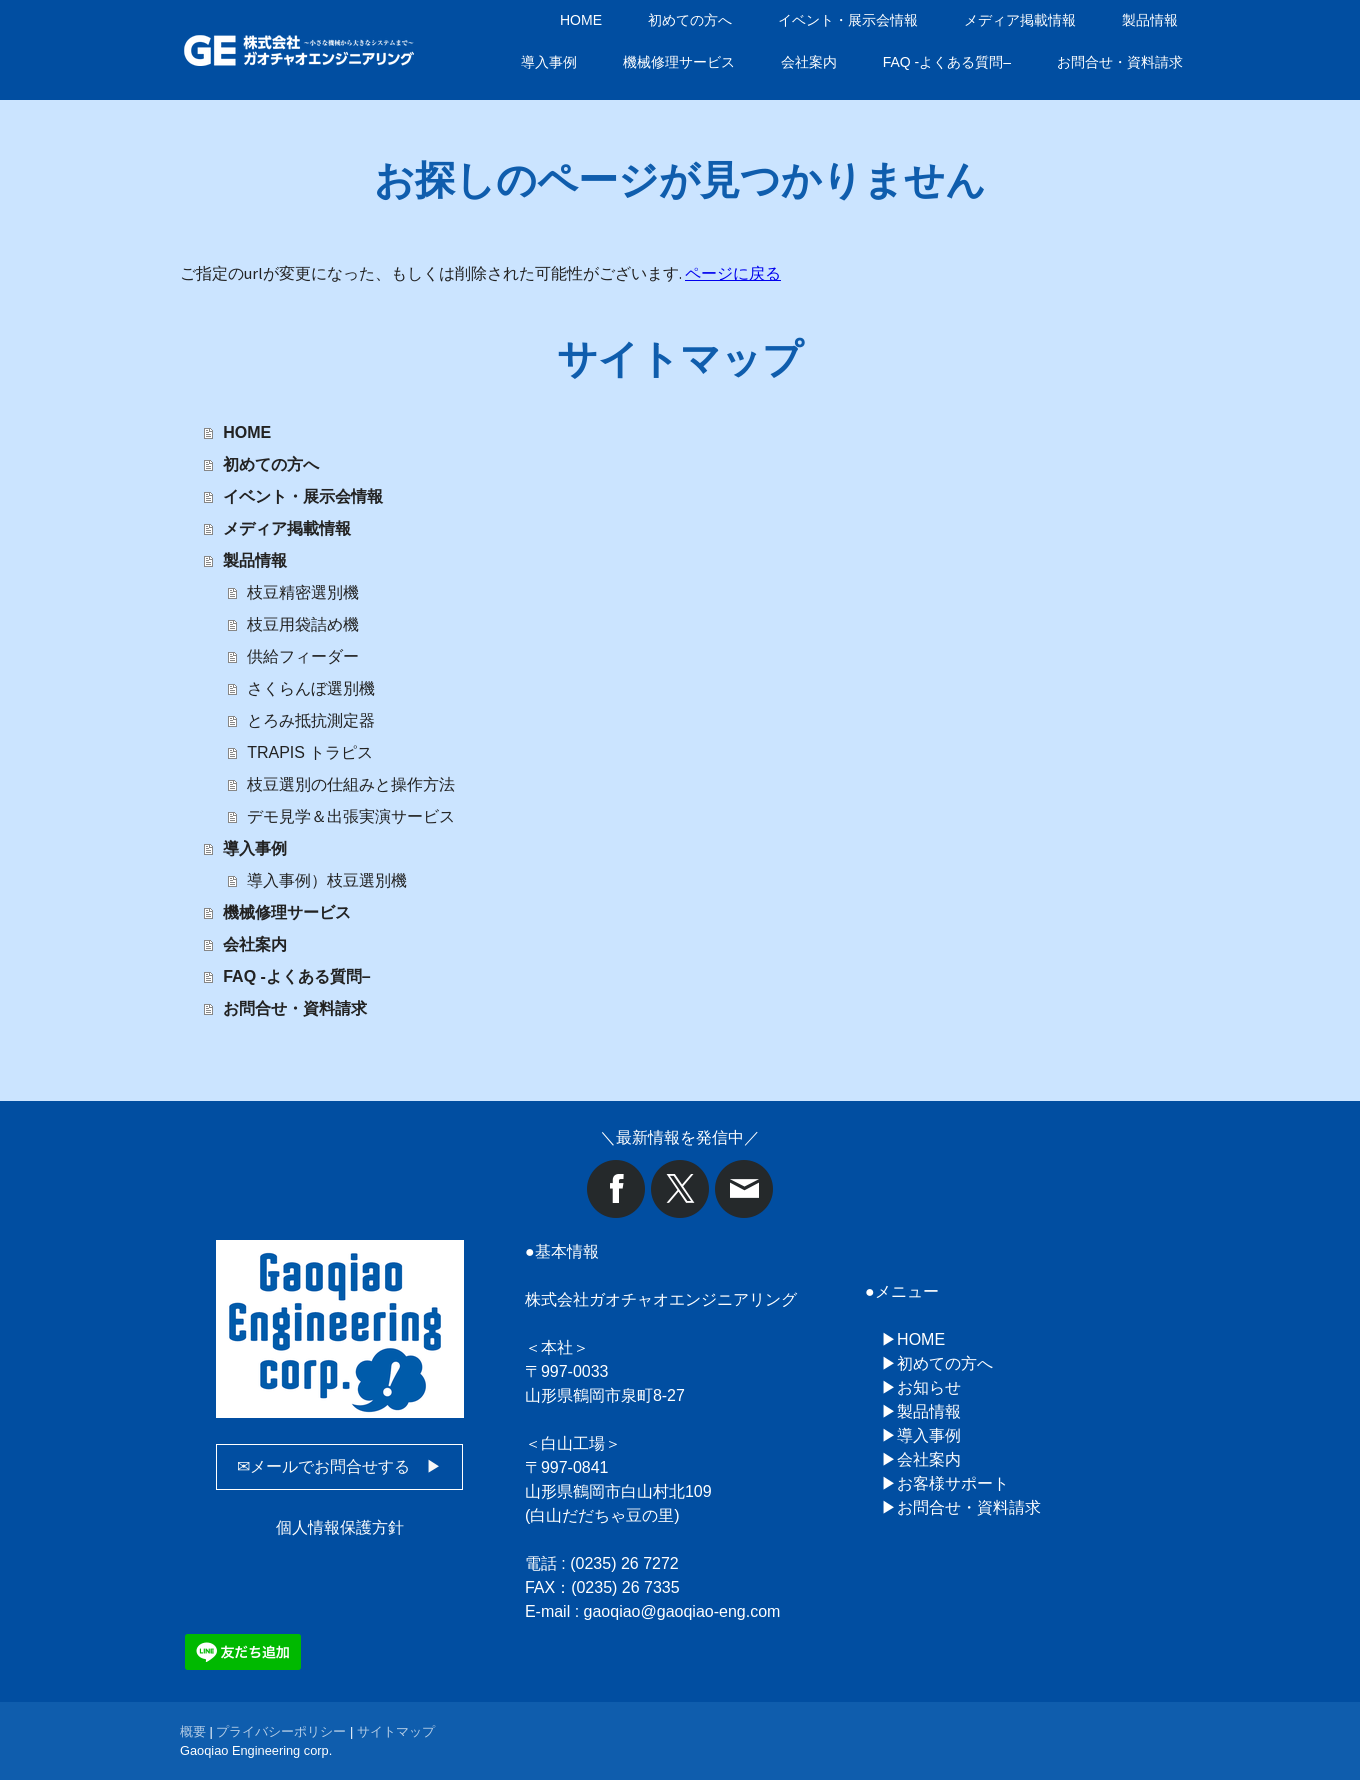  I want to click on ▶お知らせ, so click(921, 1387).